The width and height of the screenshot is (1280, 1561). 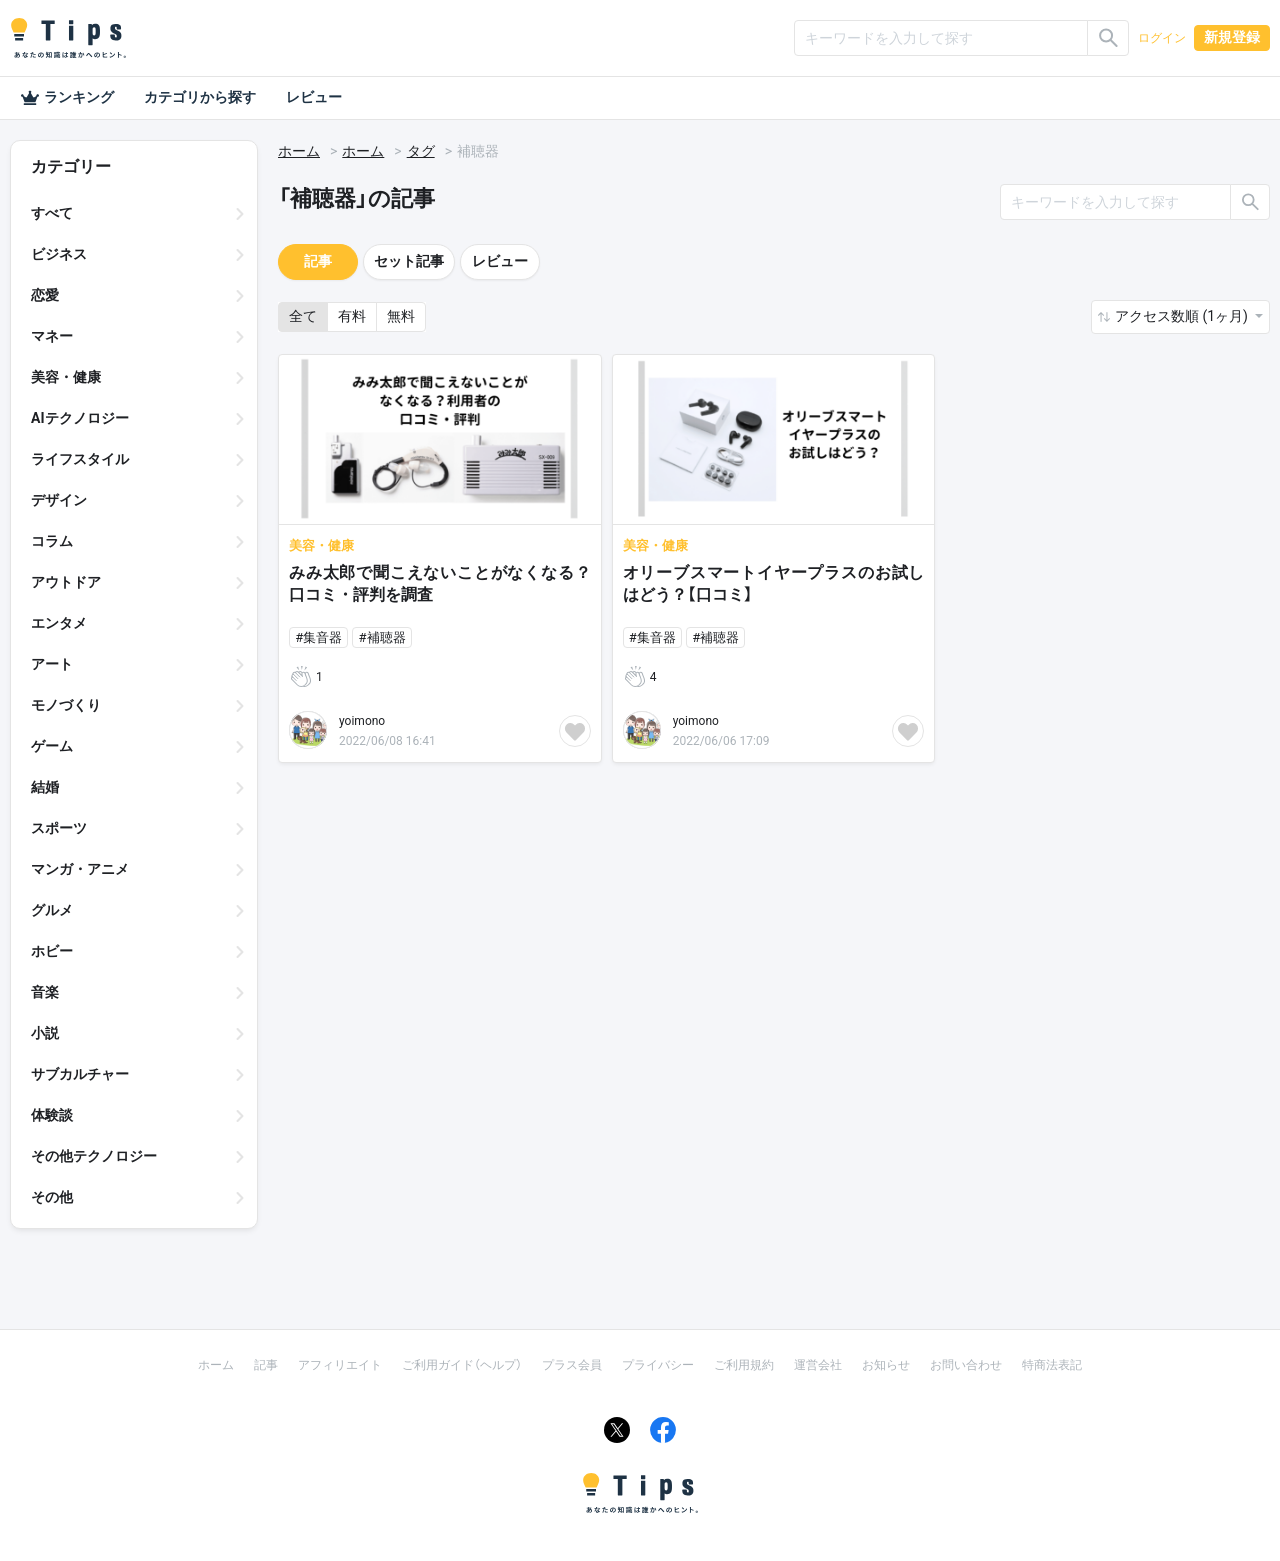 I want to click on ホーム, so click(x=299, y=151).